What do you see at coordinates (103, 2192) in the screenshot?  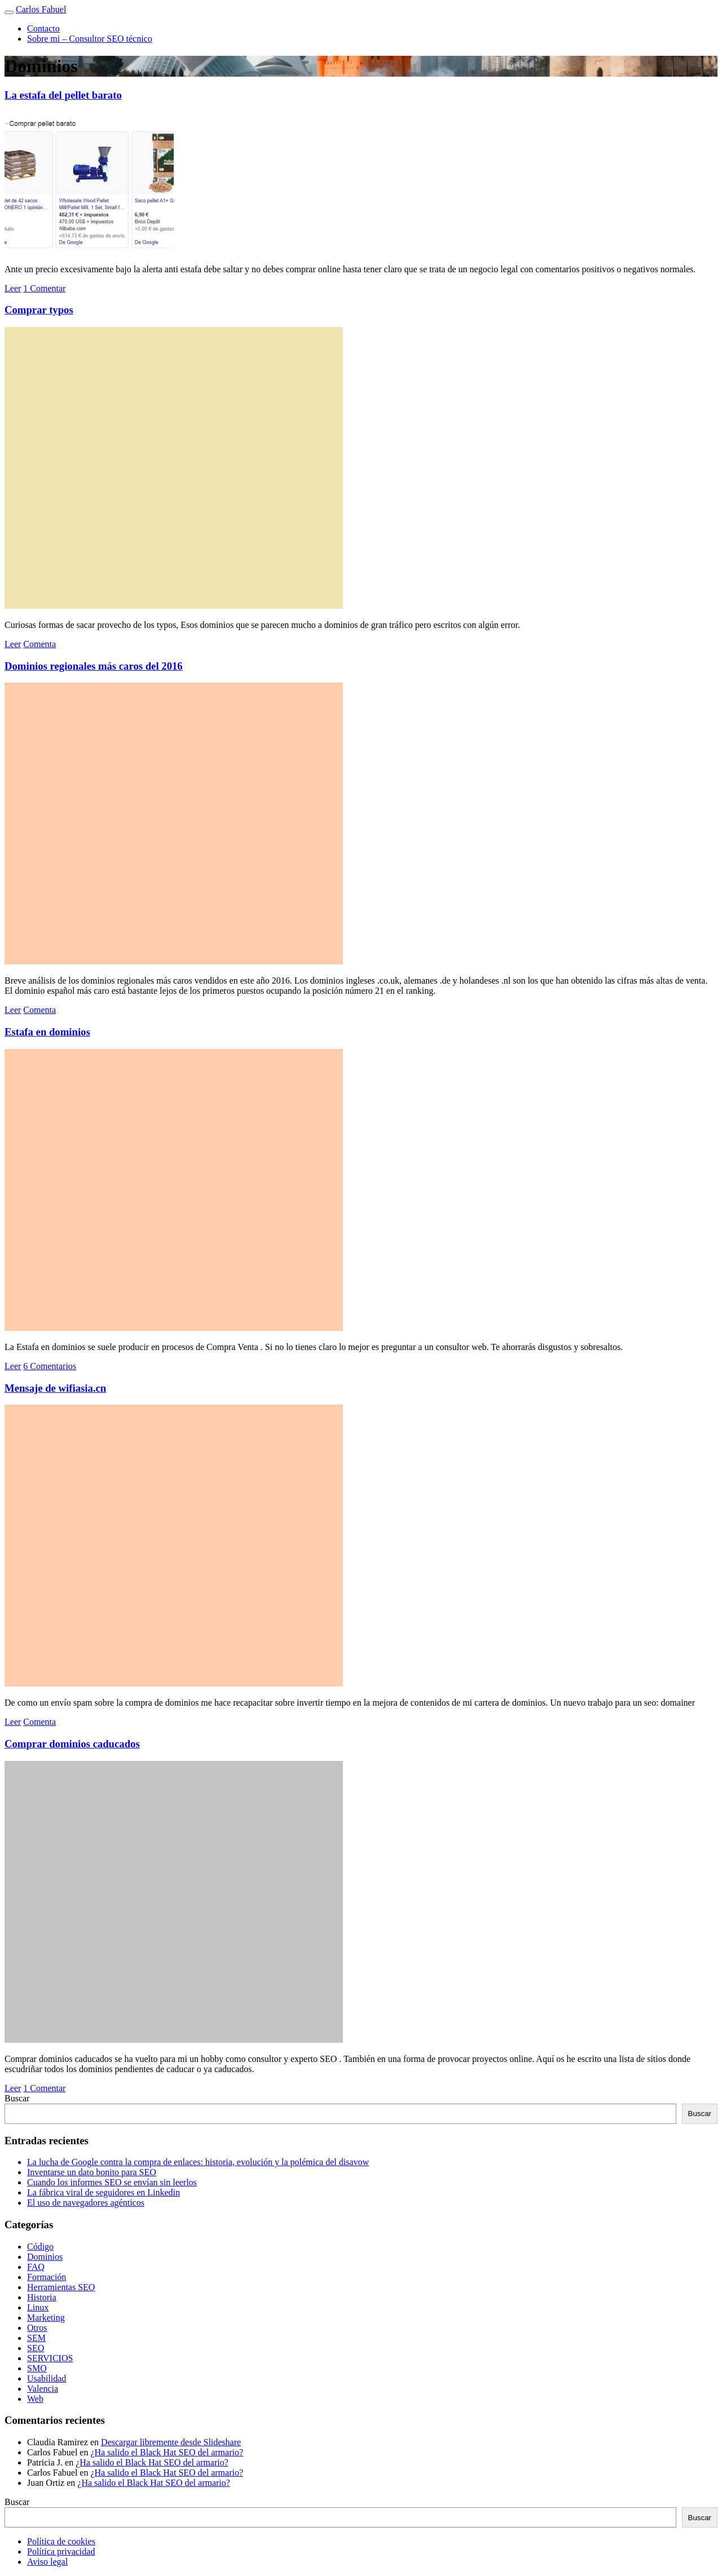 I see `La fábrica viral de seguidores en Linkedin` at bounding box center [103, 2192].